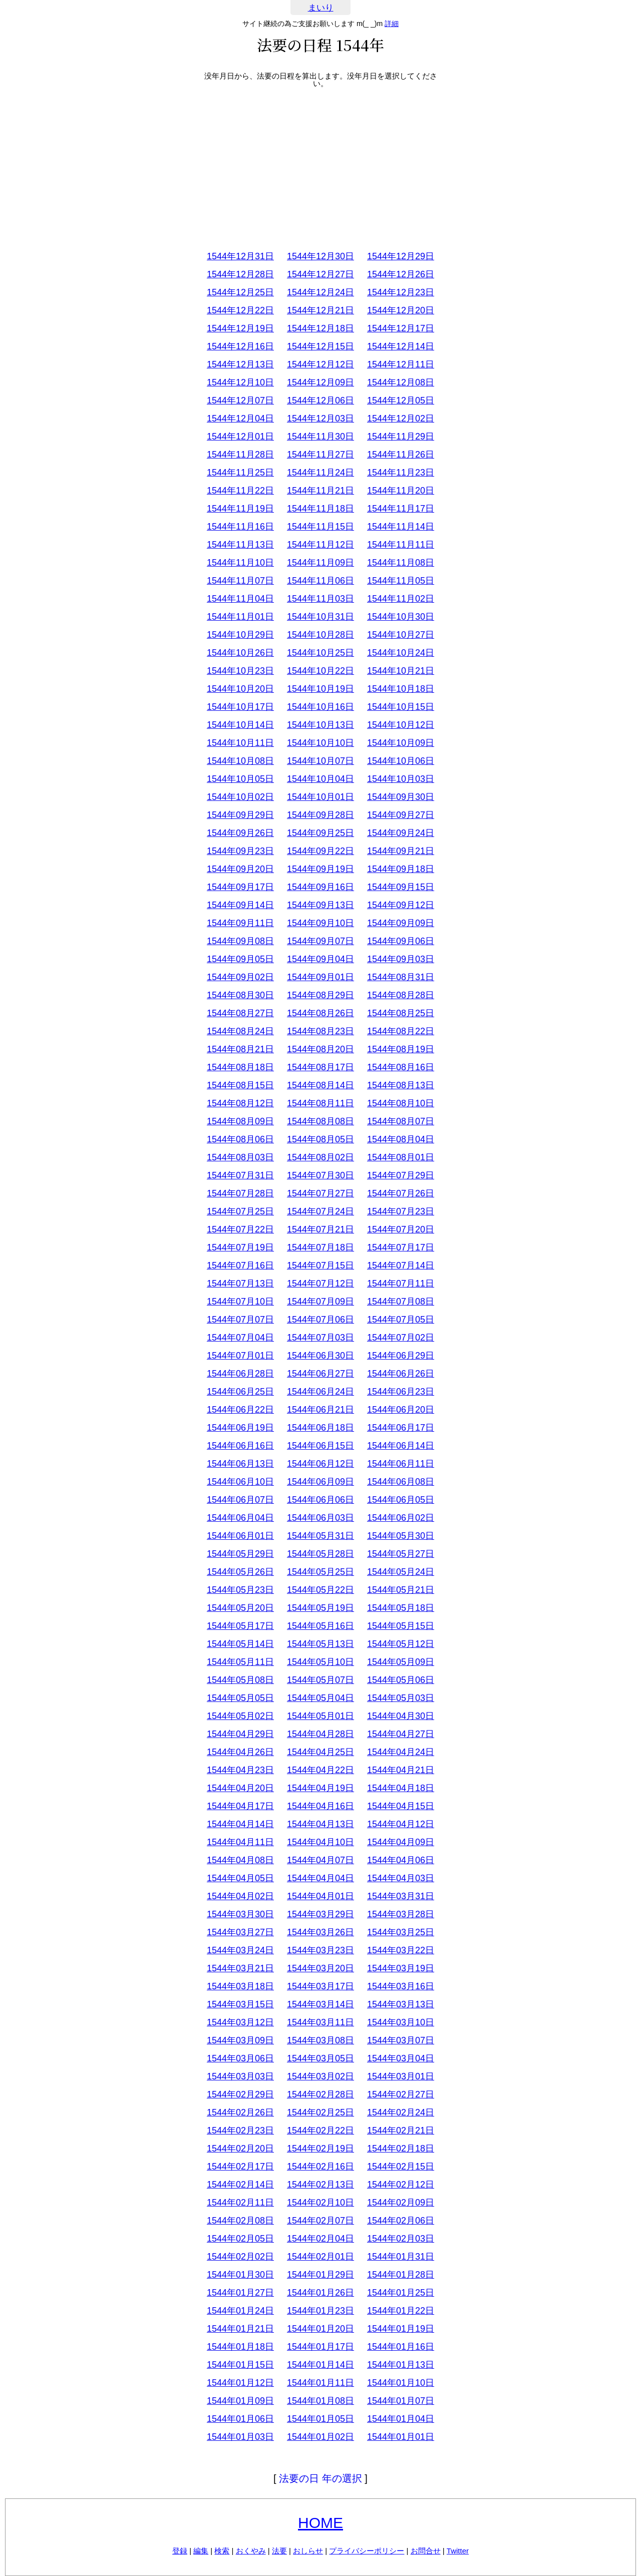 This screenshot has width=641, height=2576. I want to click on 登録, so click(179, 2550).